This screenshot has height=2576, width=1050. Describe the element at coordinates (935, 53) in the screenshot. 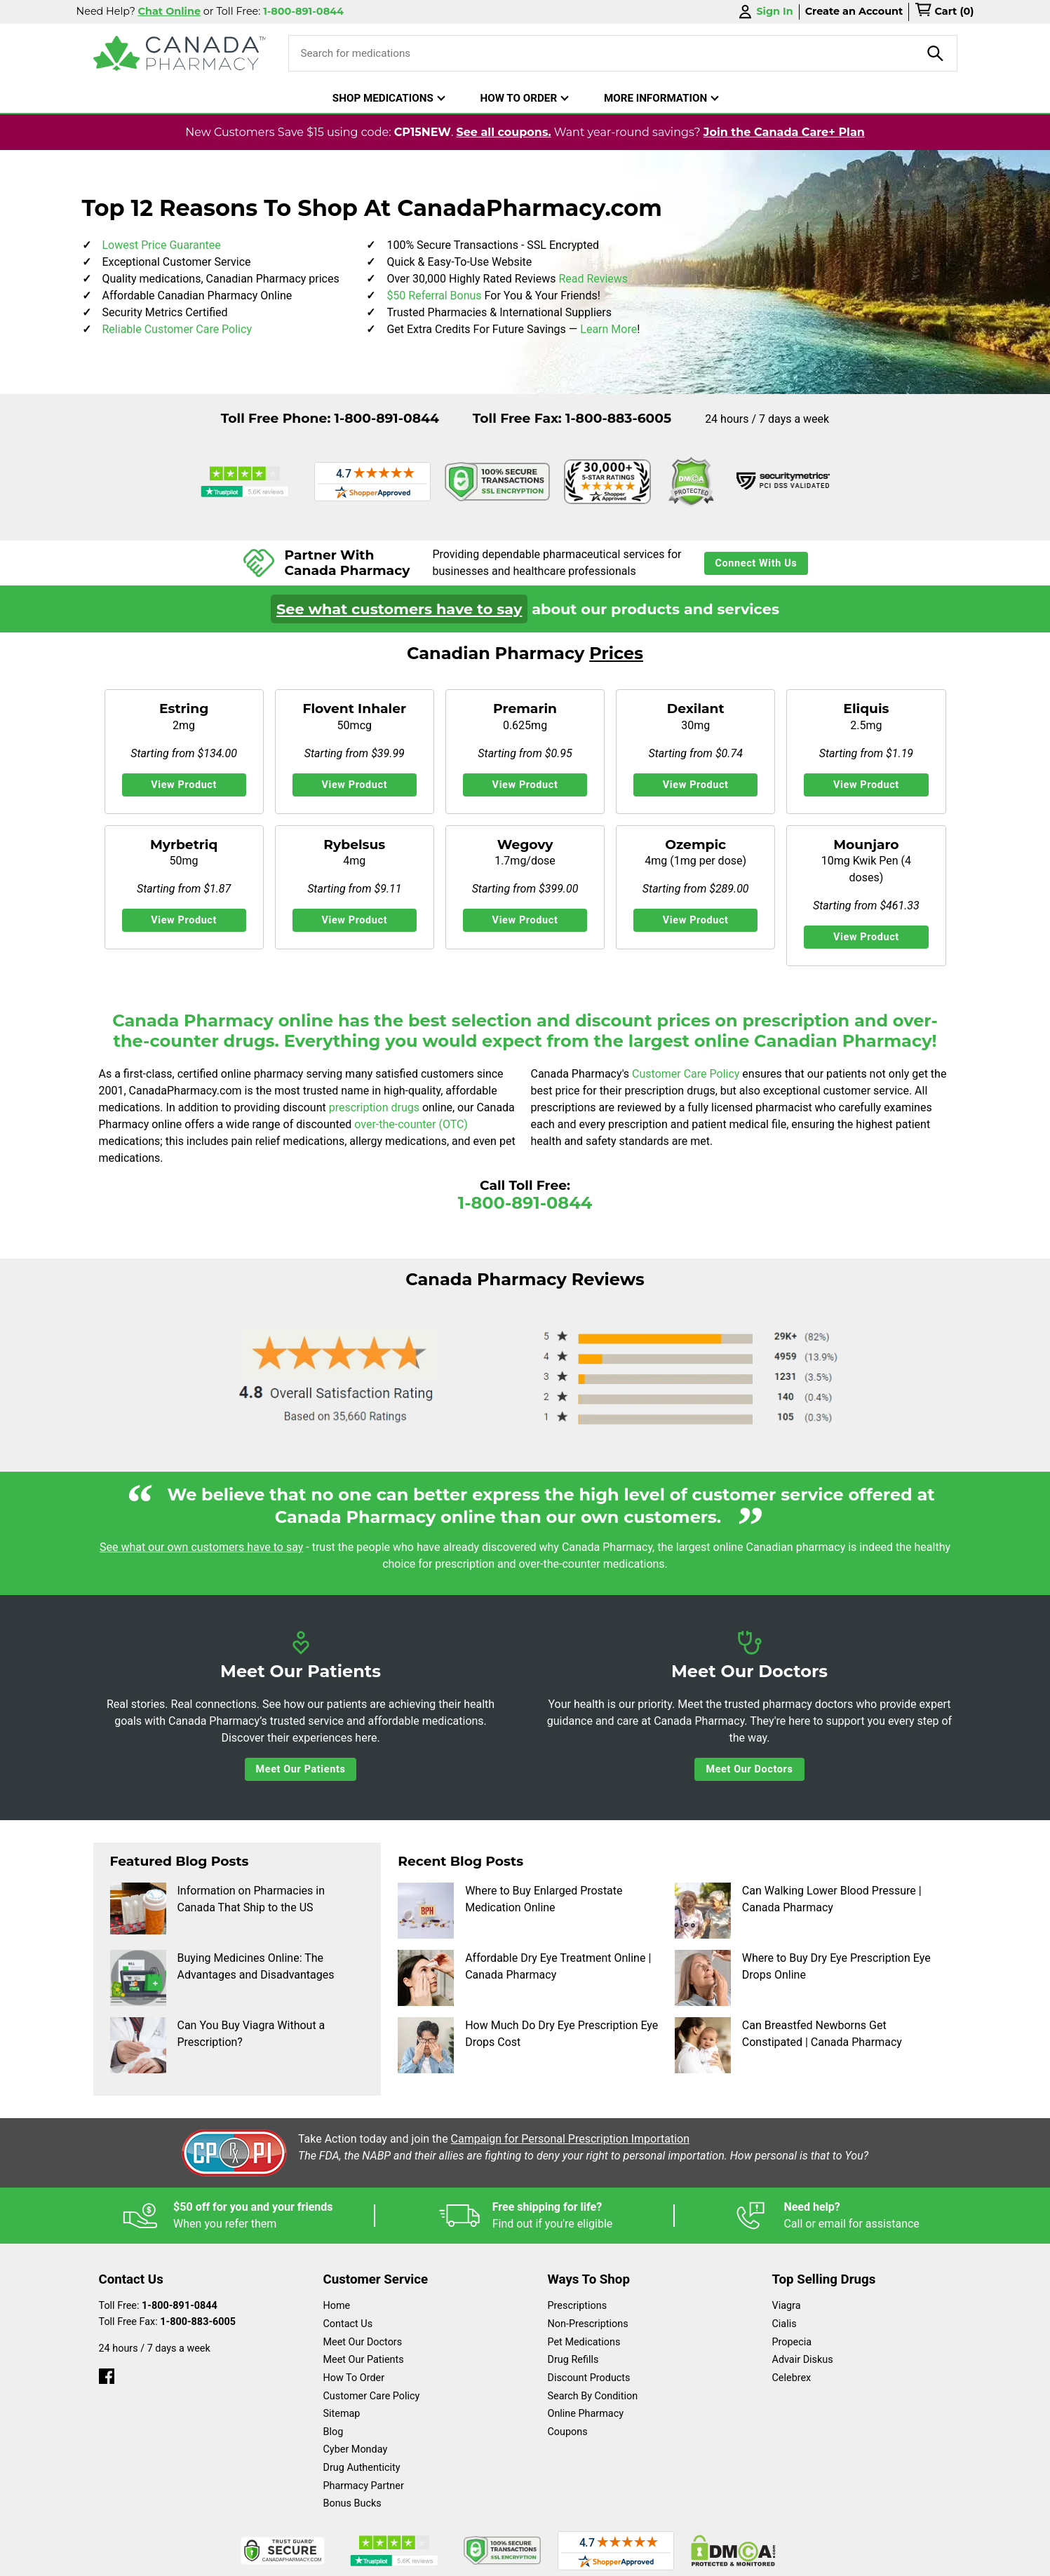

I see `[product-search]` at that location.